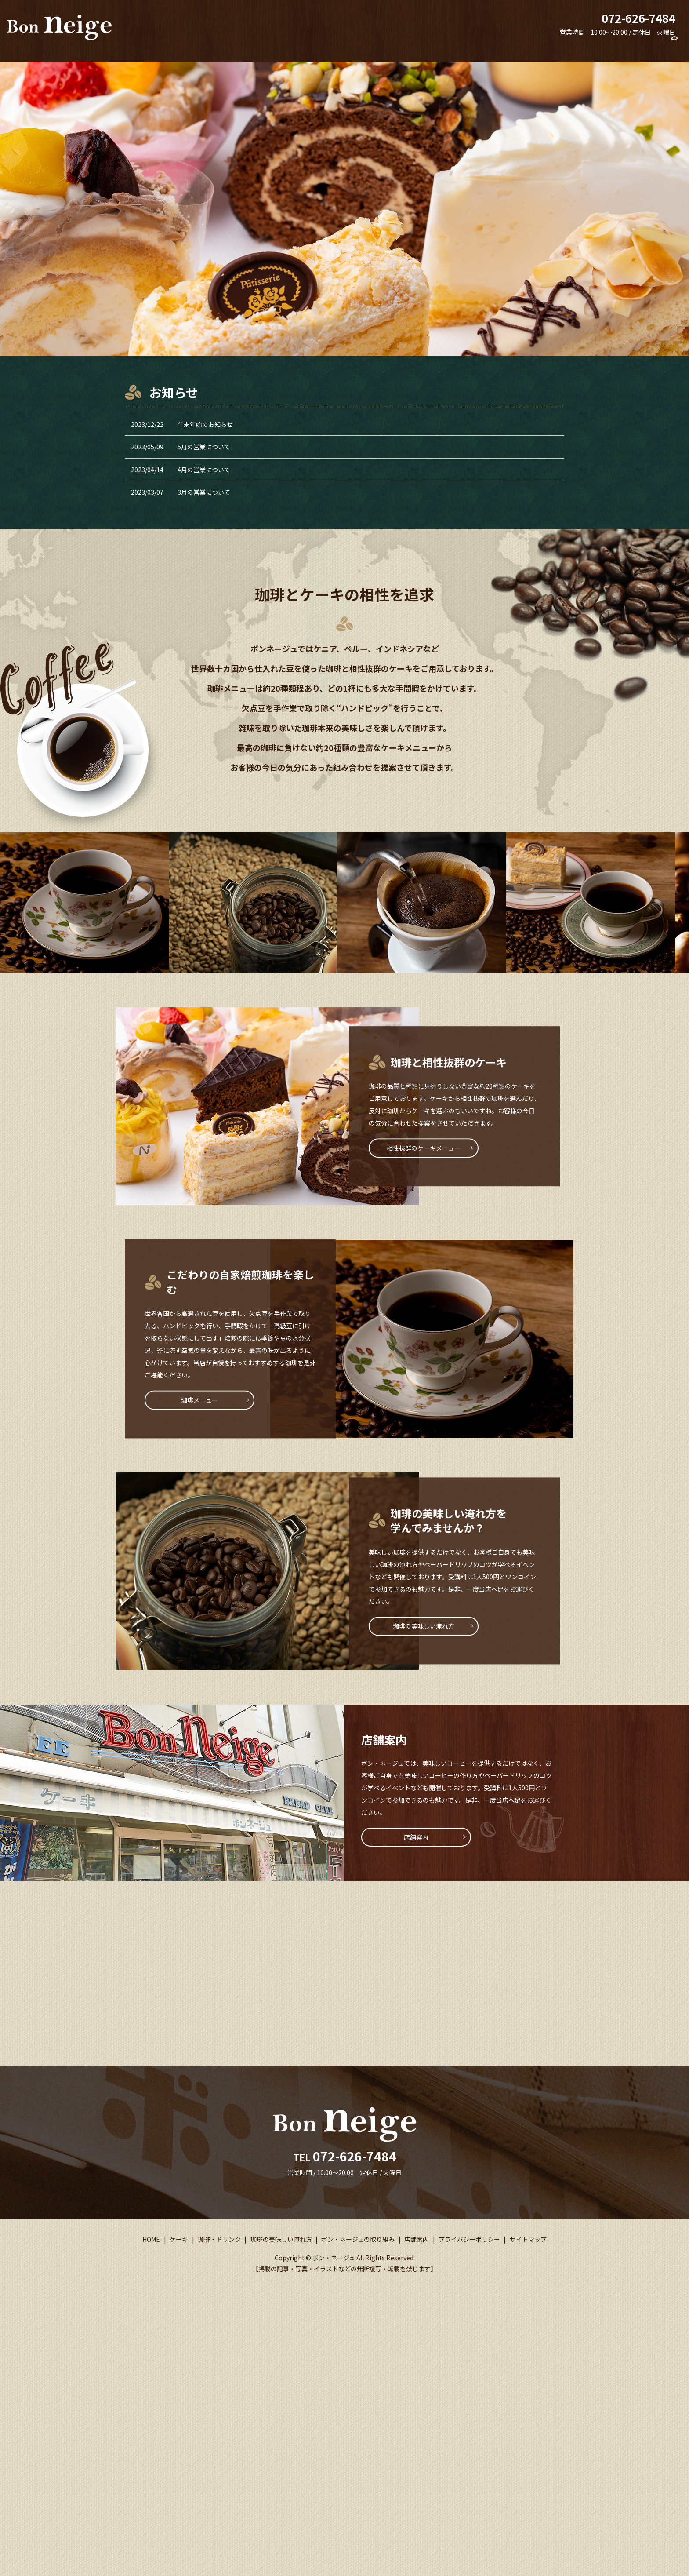 The height and width of the screenshot is (2576, 689). Describe the element at coordinates (204, 469) in the screenshot. I see `4月の営業について` at that location.